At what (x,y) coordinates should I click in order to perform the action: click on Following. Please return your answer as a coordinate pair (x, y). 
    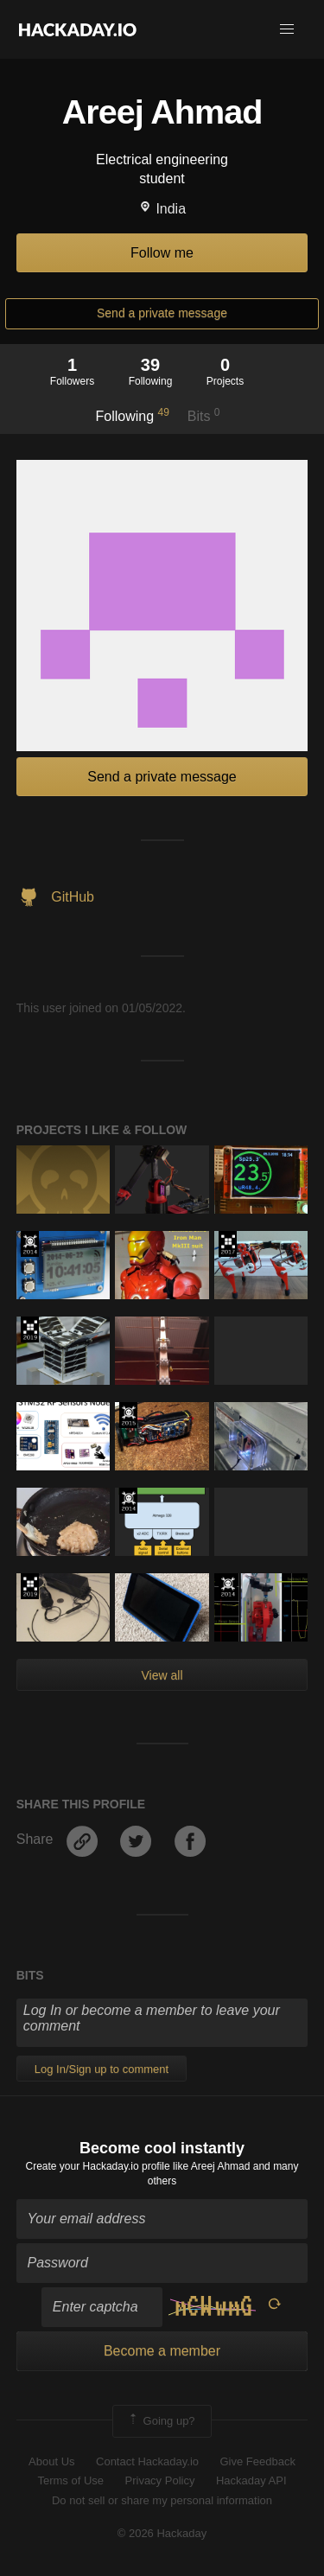
    Looking at the image, I should click on (131, 415).